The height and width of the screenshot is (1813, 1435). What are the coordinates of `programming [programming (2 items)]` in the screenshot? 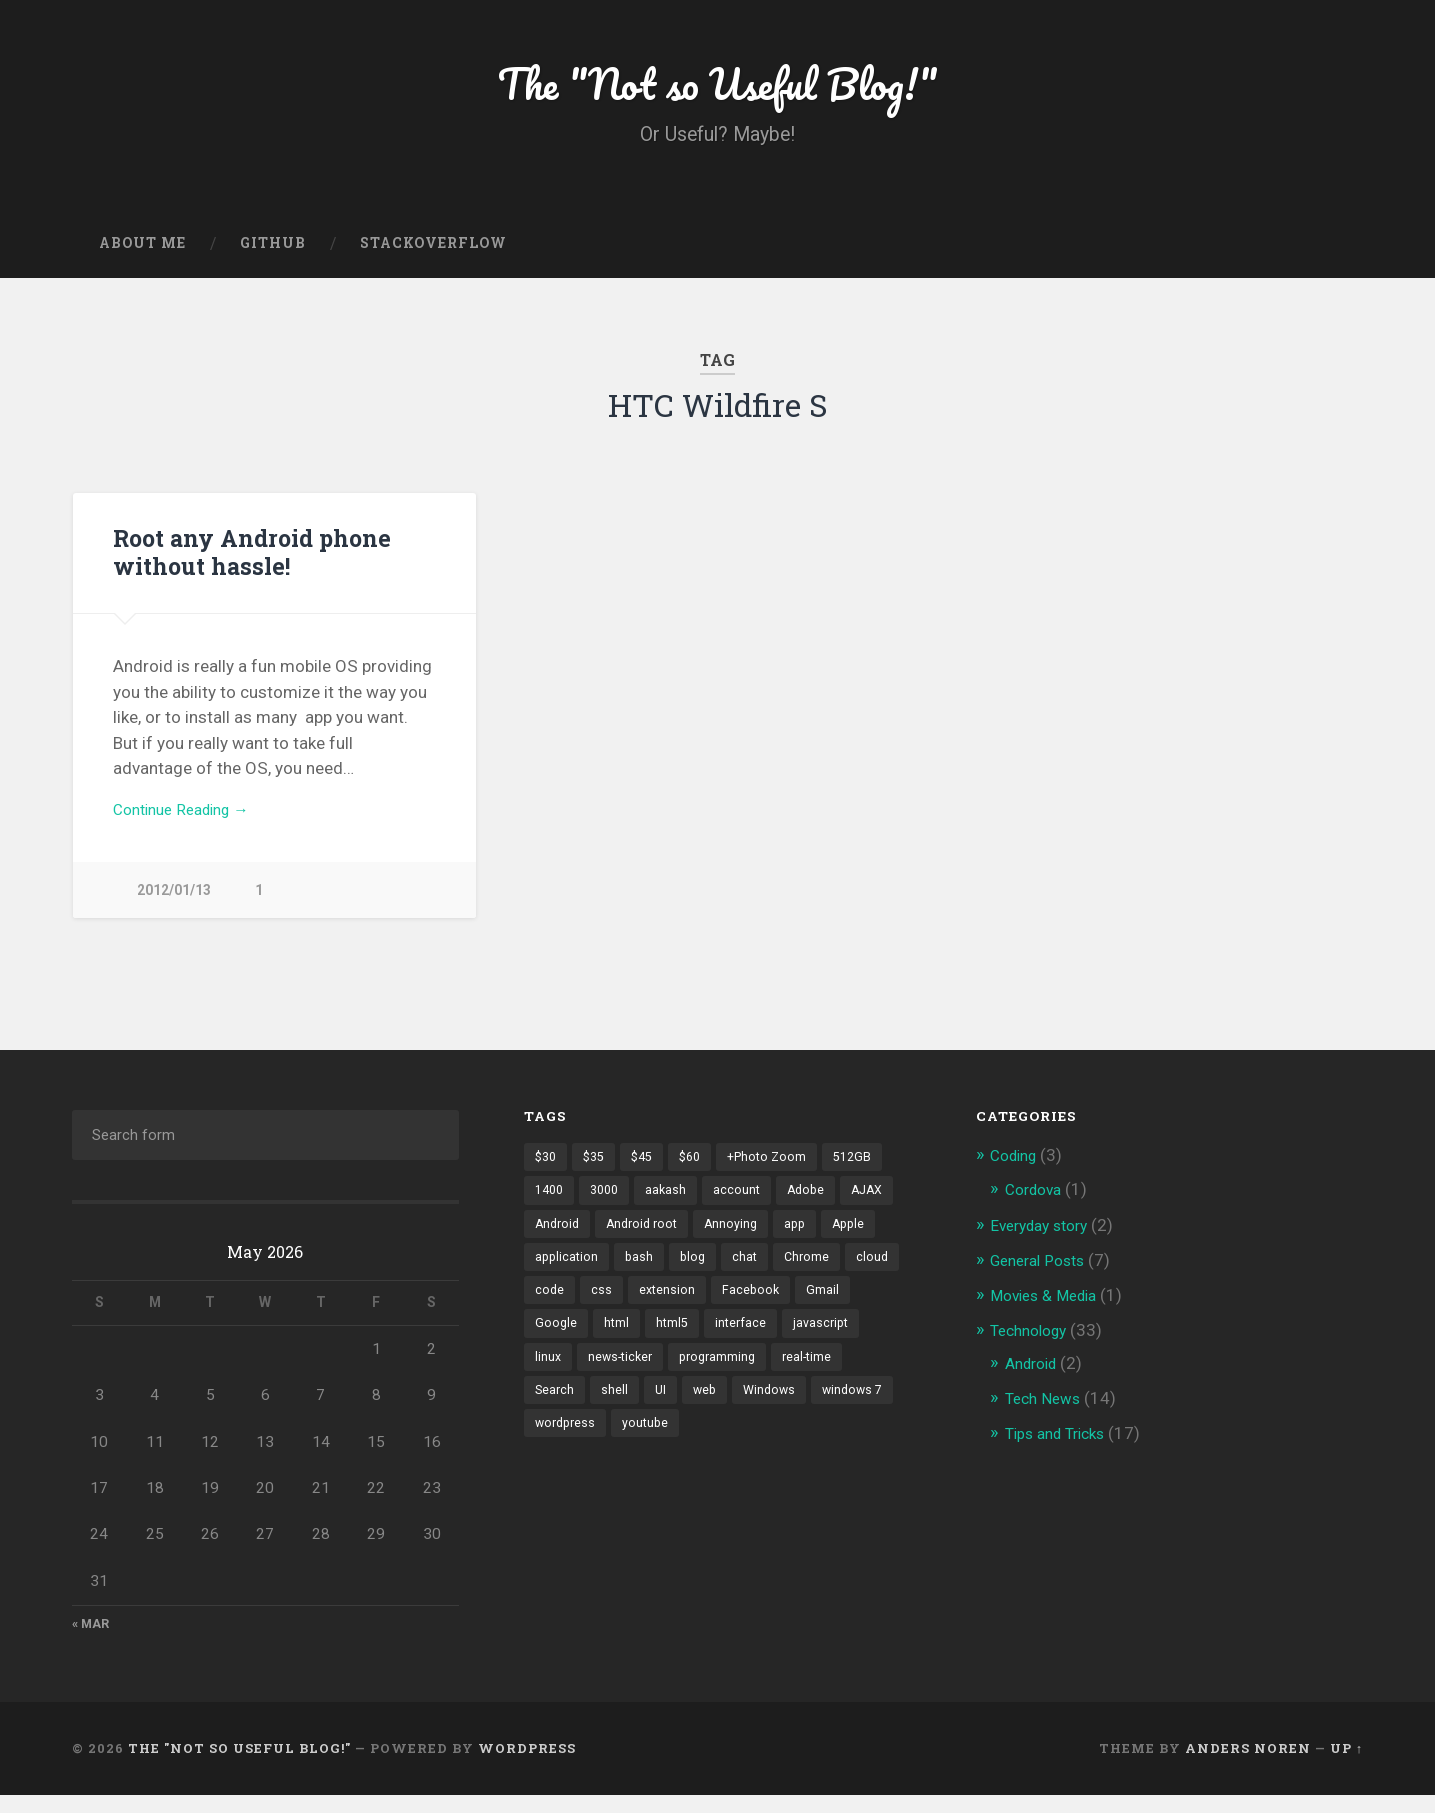 It's located at (575, 1417).